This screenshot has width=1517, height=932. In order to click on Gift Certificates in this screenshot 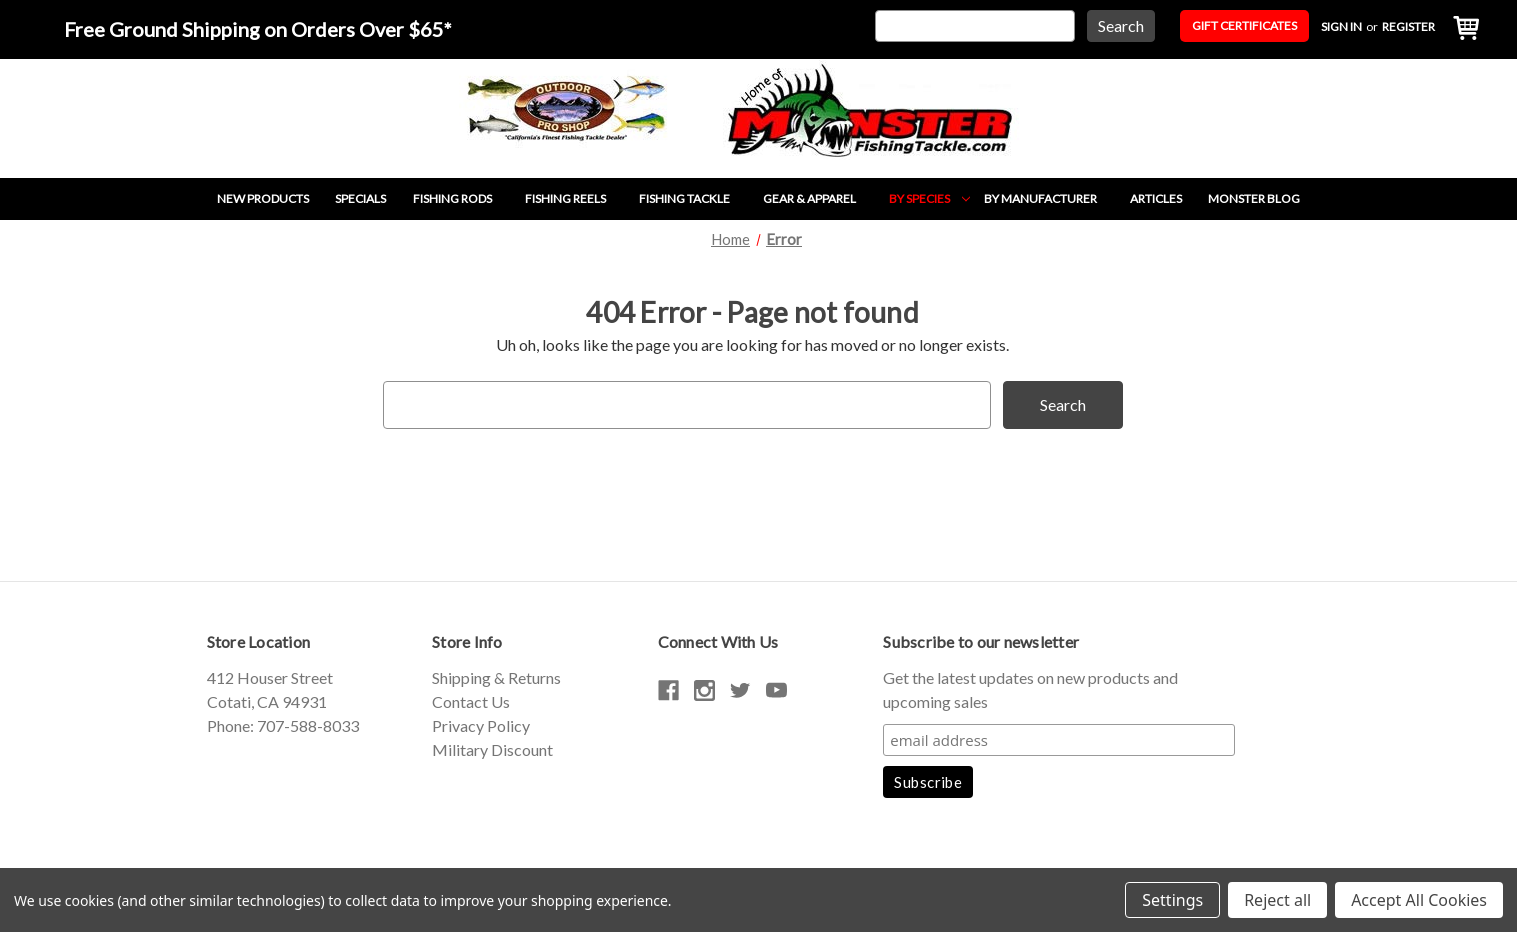, I will do `click(1244, 25)`.